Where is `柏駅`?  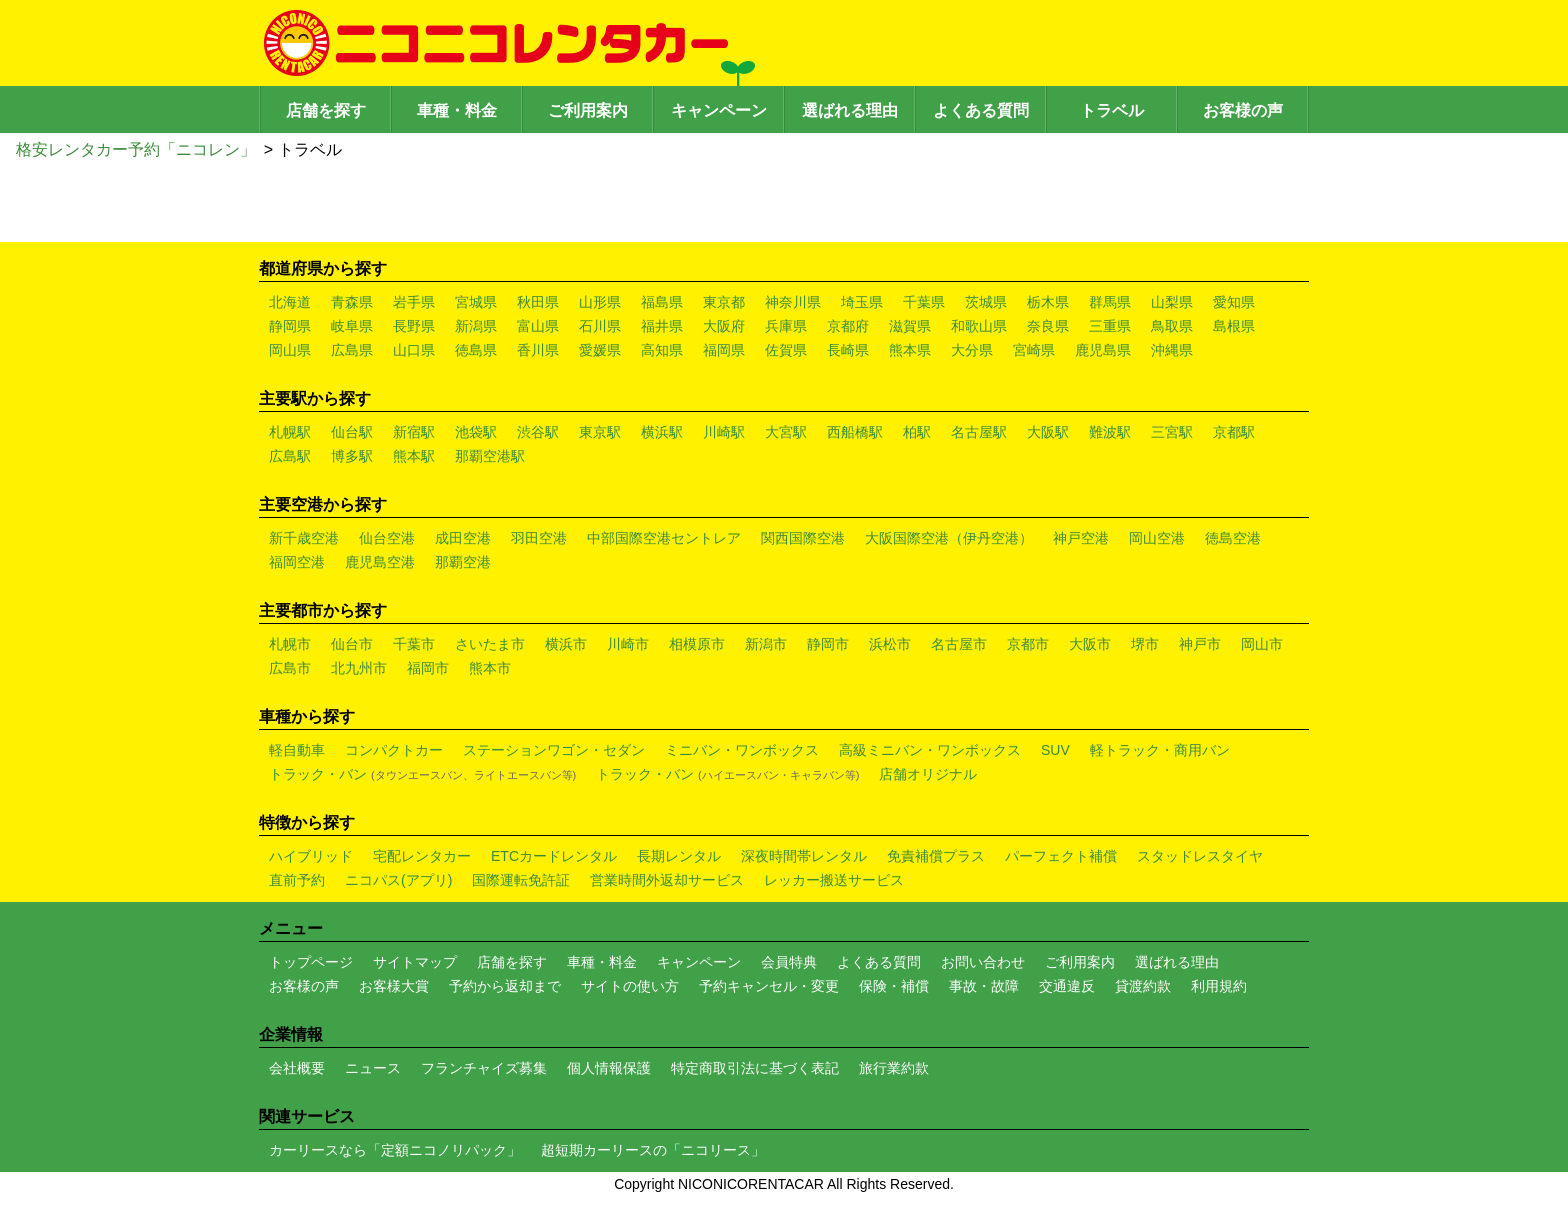
柏駅 is located at coordinates (917, 432).